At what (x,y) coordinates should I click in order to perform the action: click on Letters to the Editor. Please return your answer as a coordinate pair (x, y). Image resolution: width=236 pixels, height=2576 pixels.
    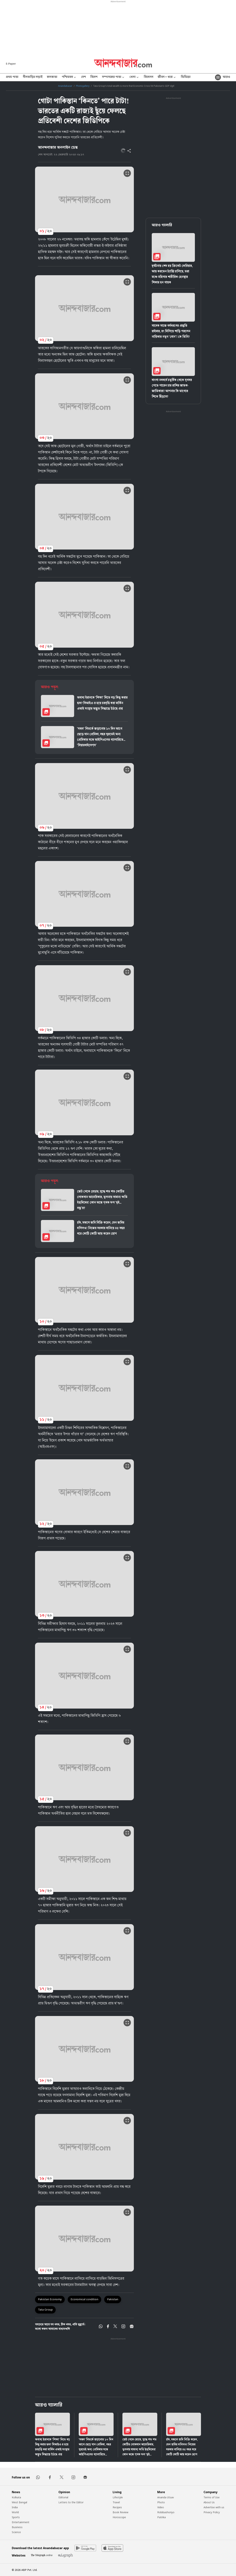
    Looking at the image, I should click on (71, 2502).